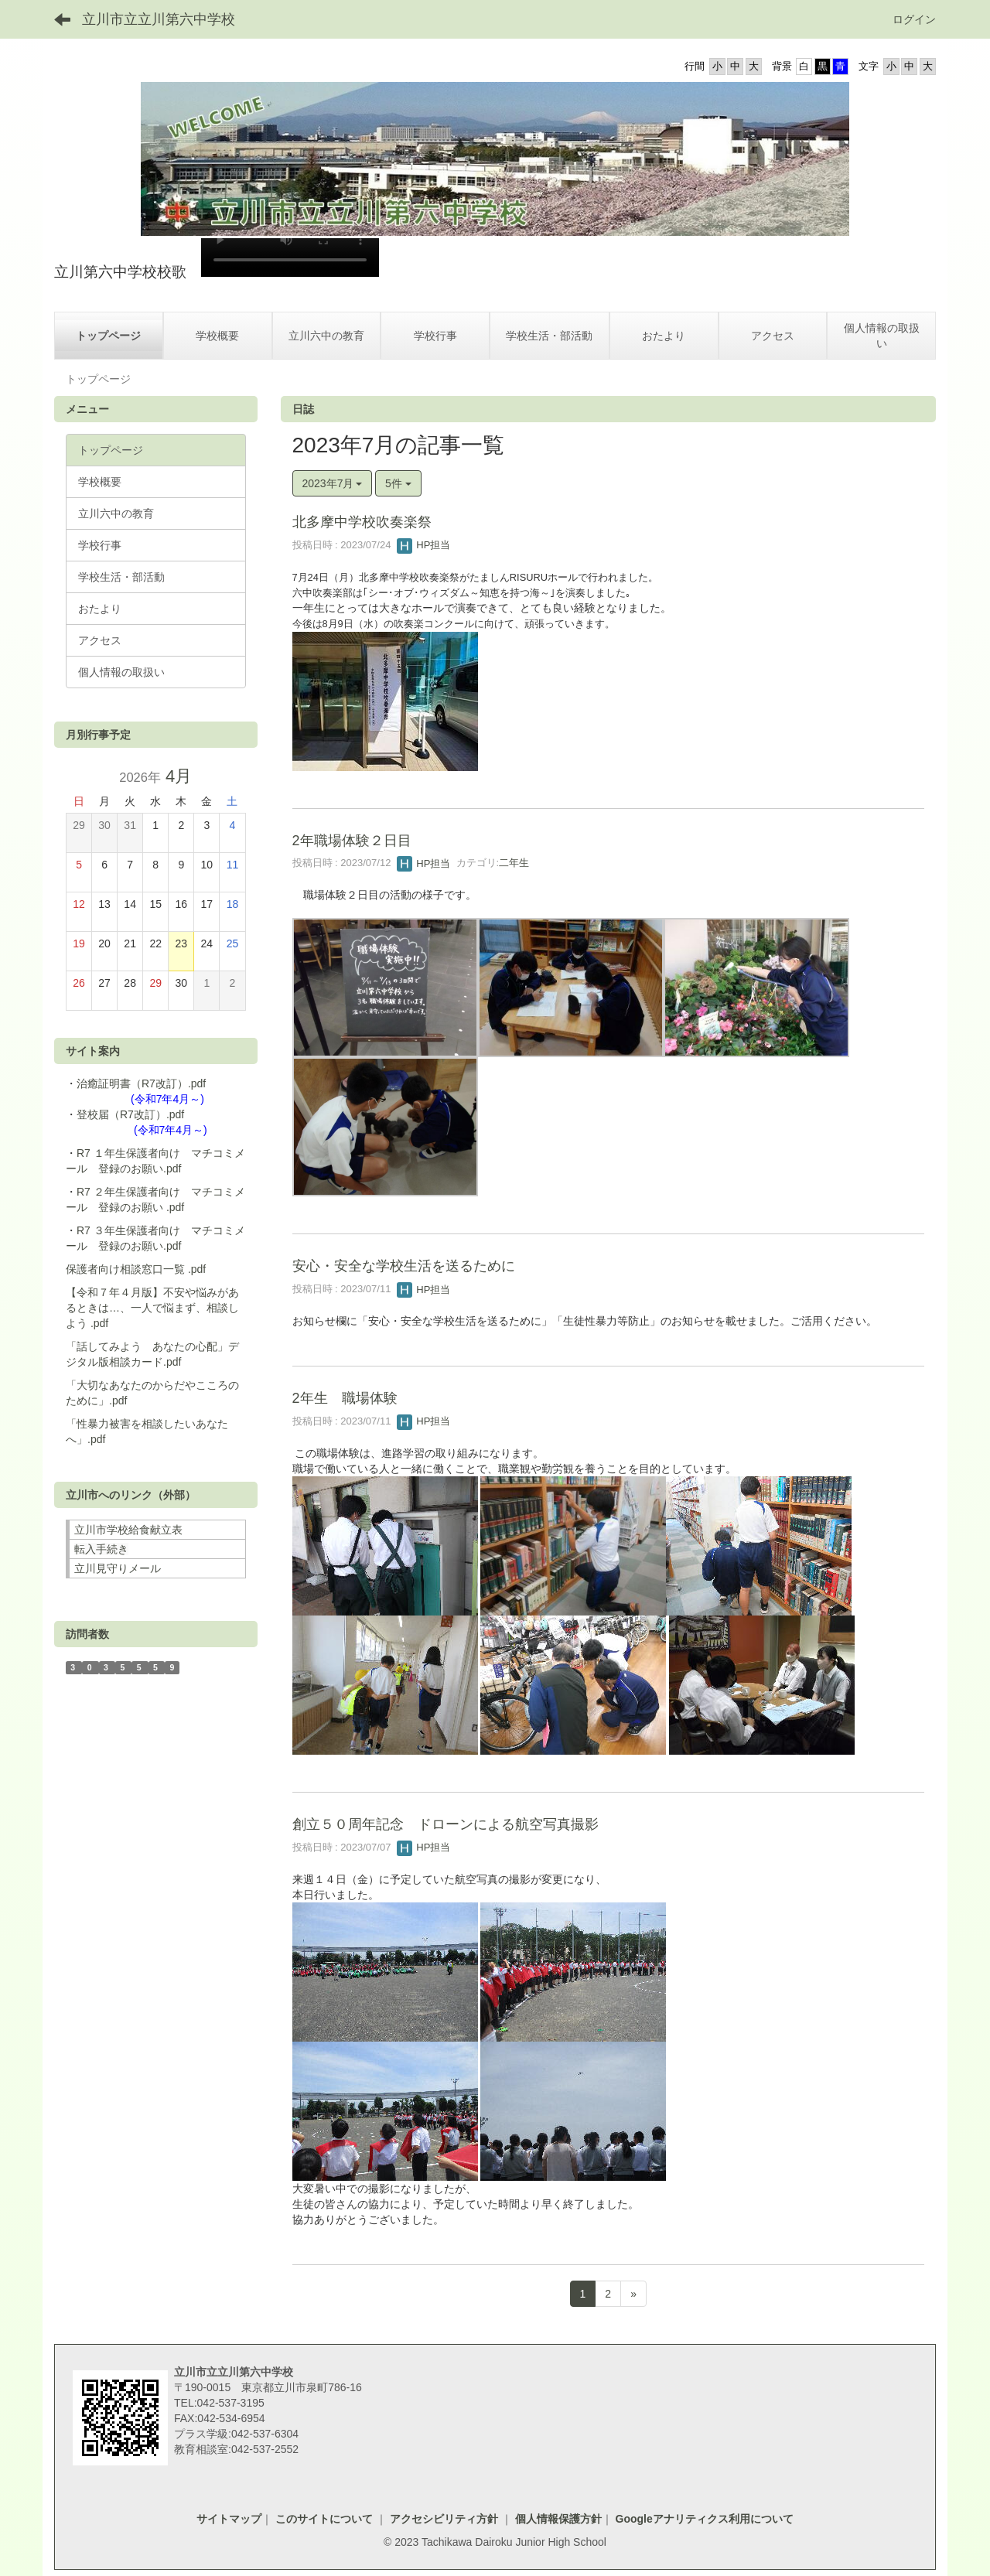  I want to click on 治癒証明書（R7改訂）.pdf, so click(141, 1083).